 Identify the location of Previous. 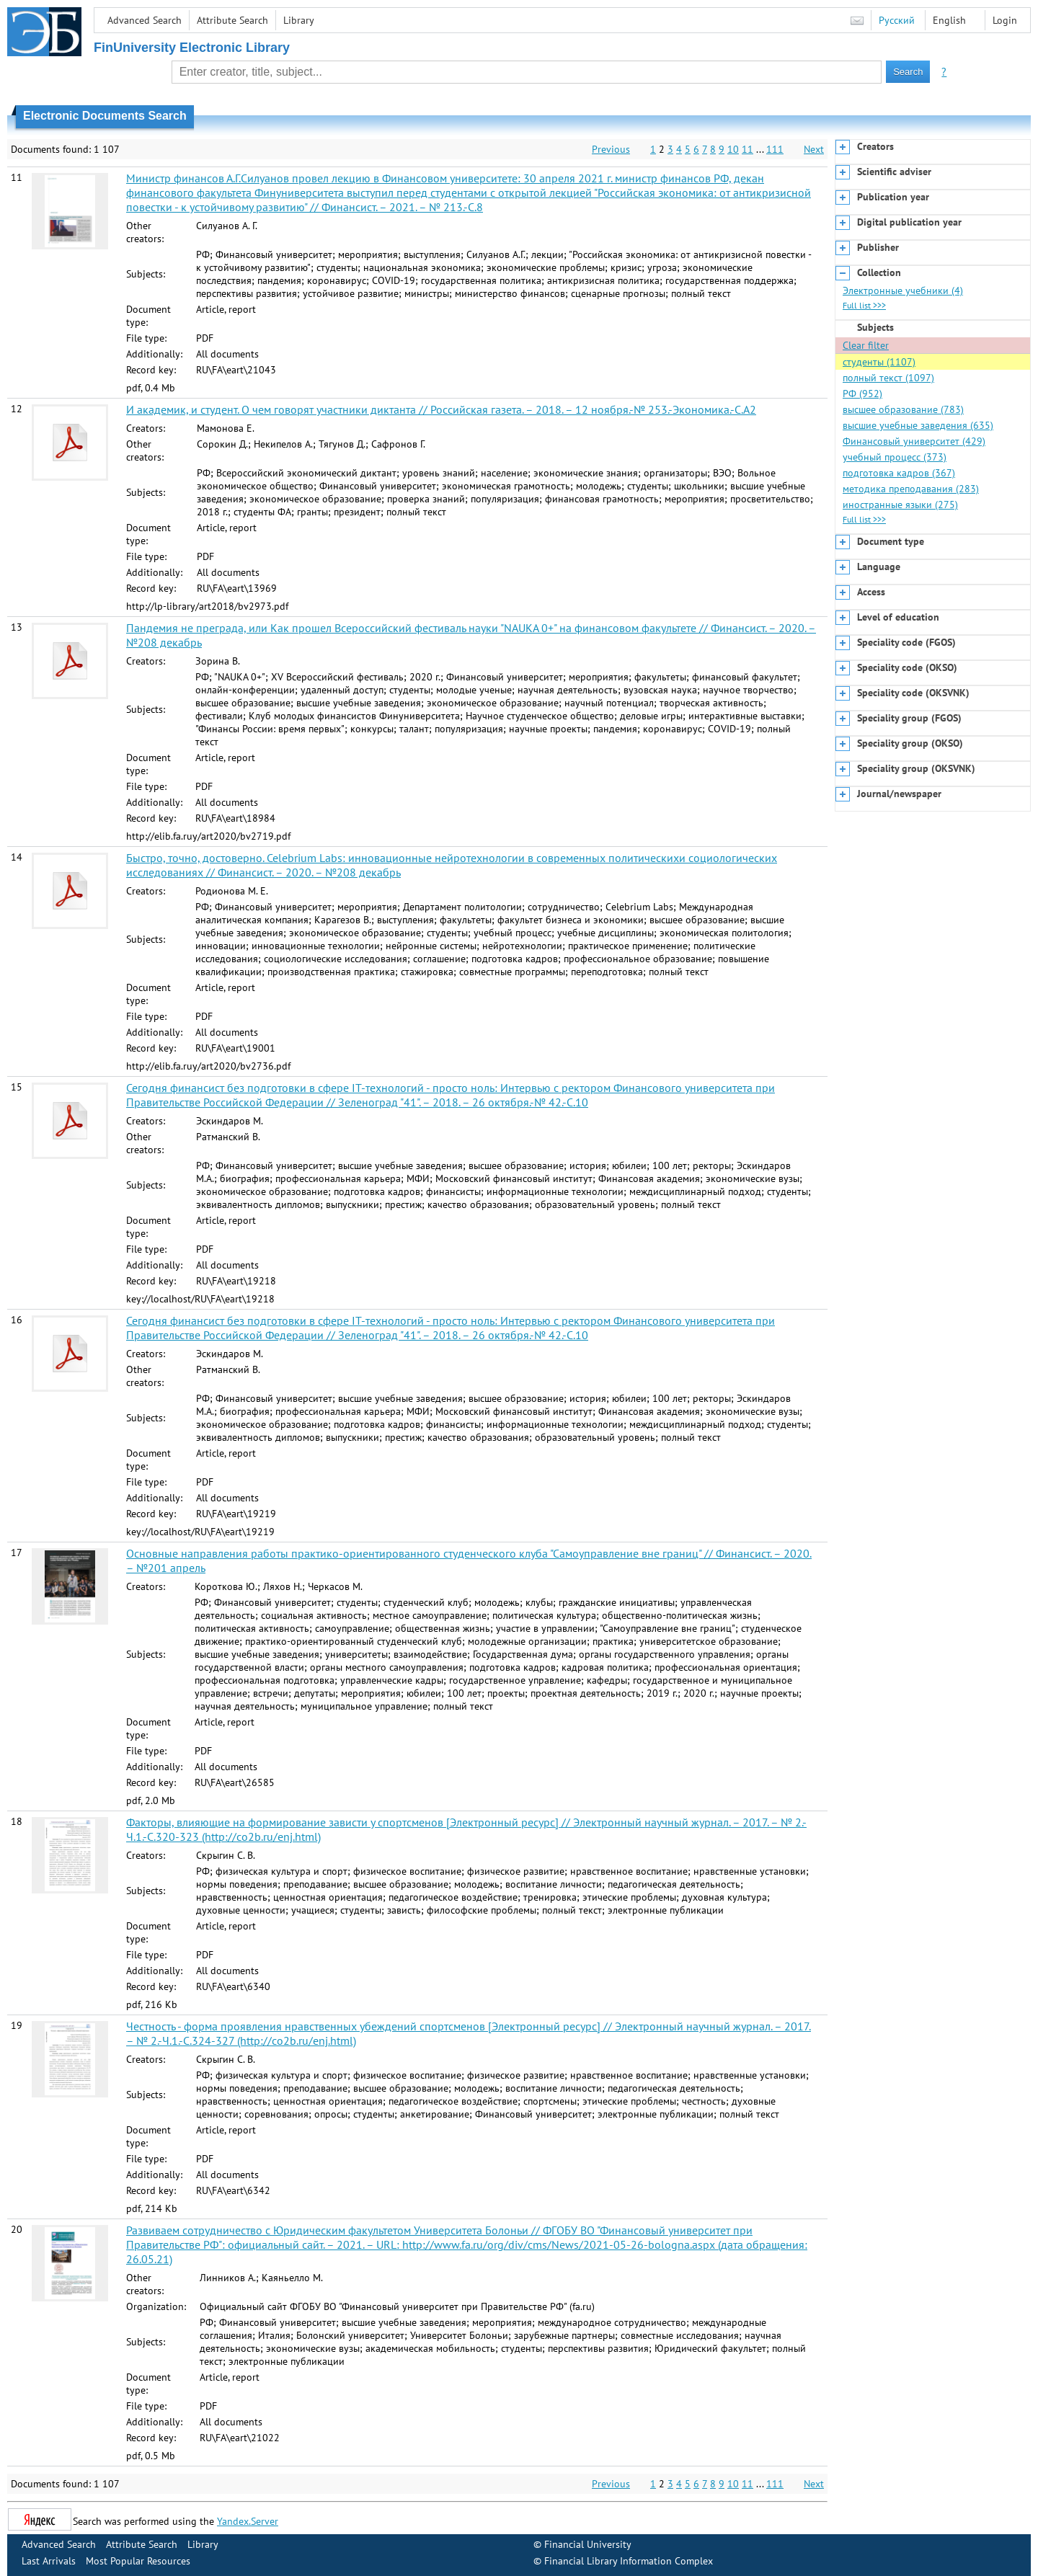
(611, 149).